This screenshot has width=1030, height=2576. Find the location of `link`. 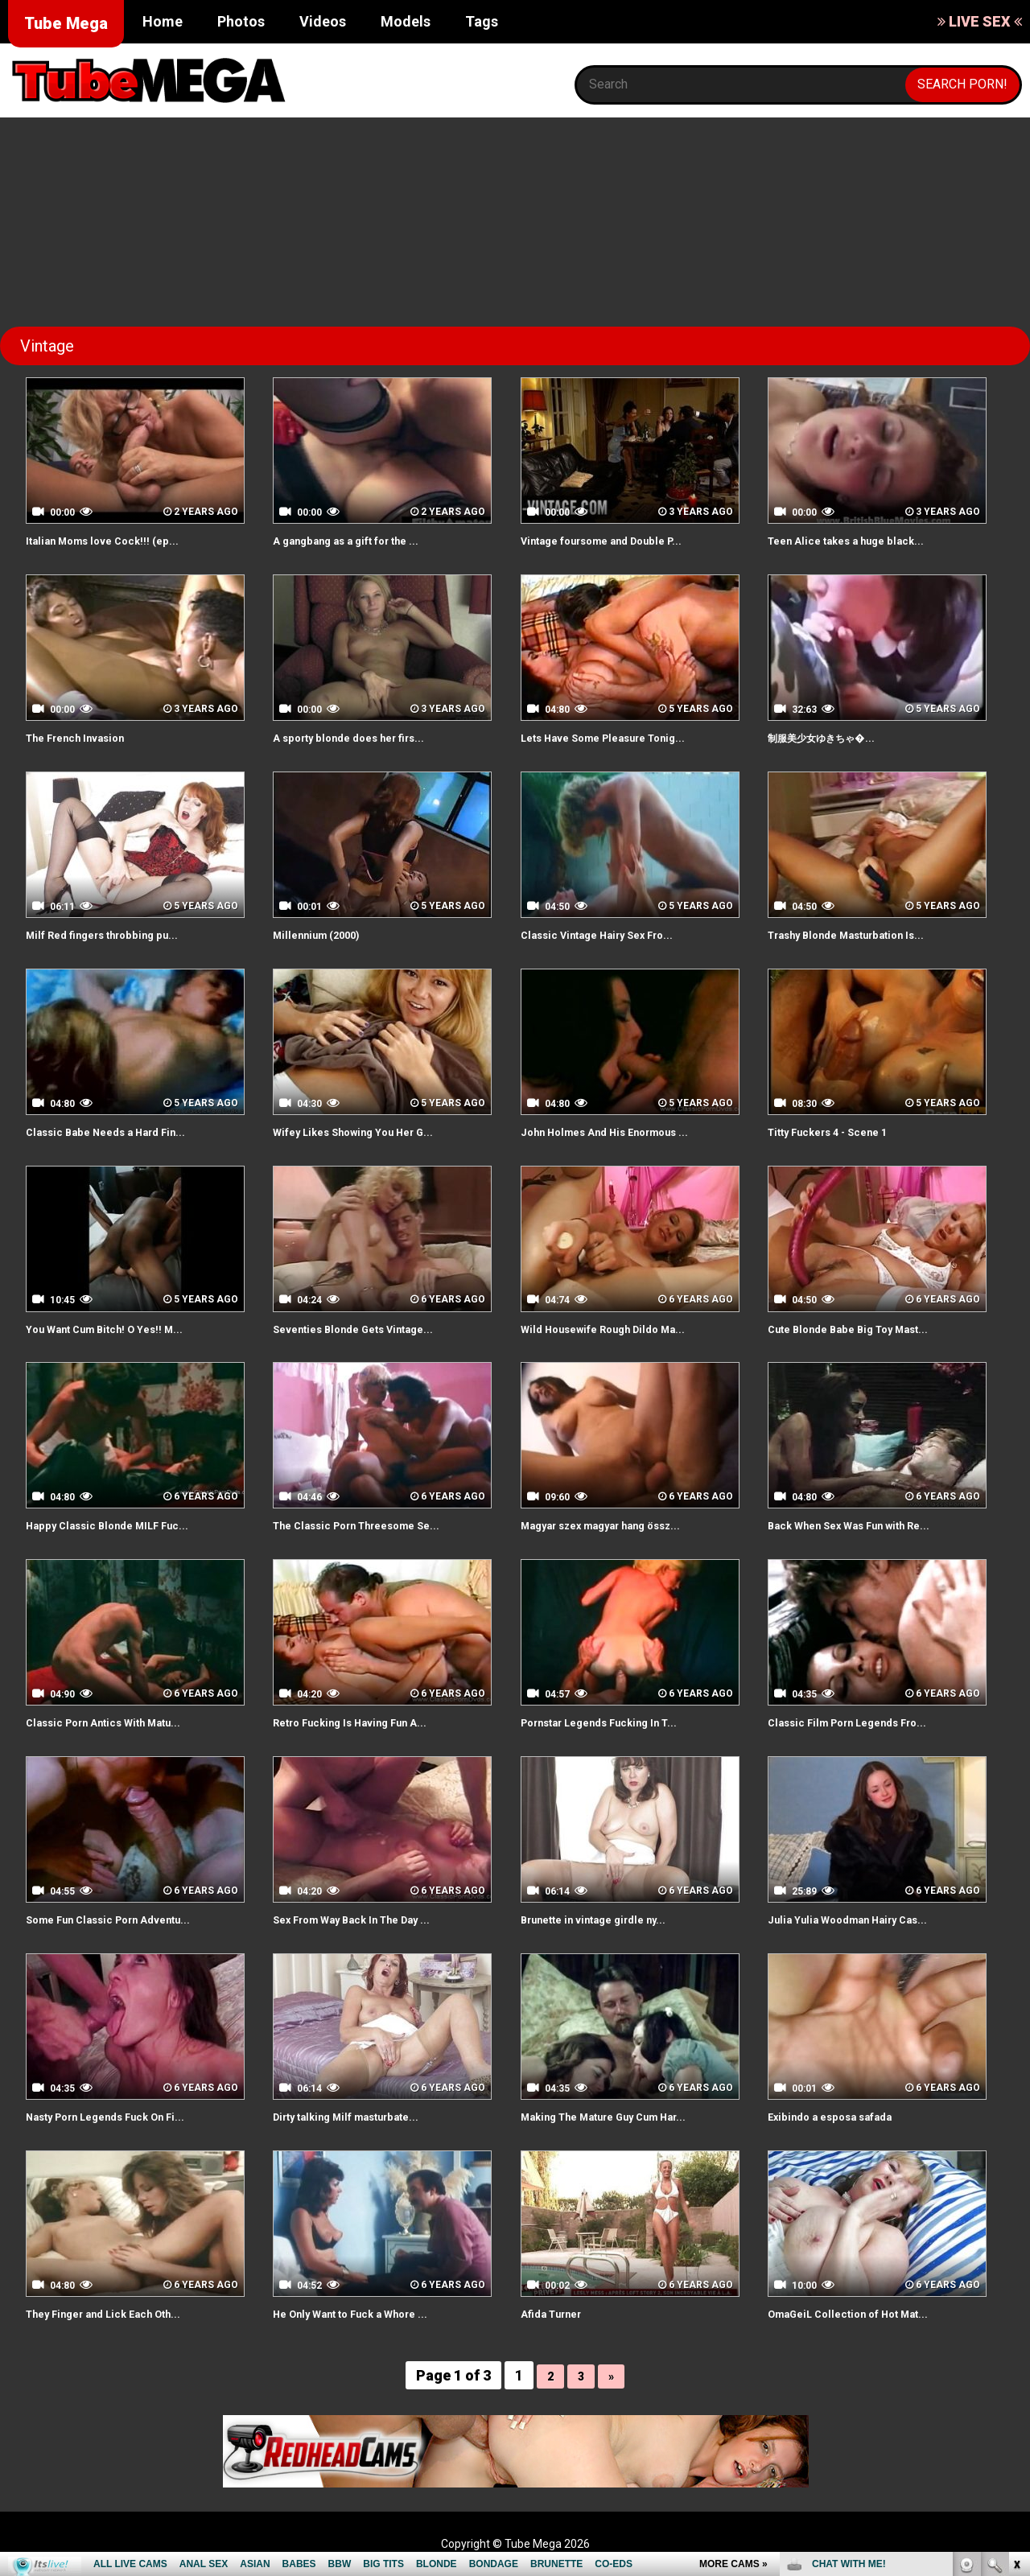

link is located at coordinates (1016, 2325).